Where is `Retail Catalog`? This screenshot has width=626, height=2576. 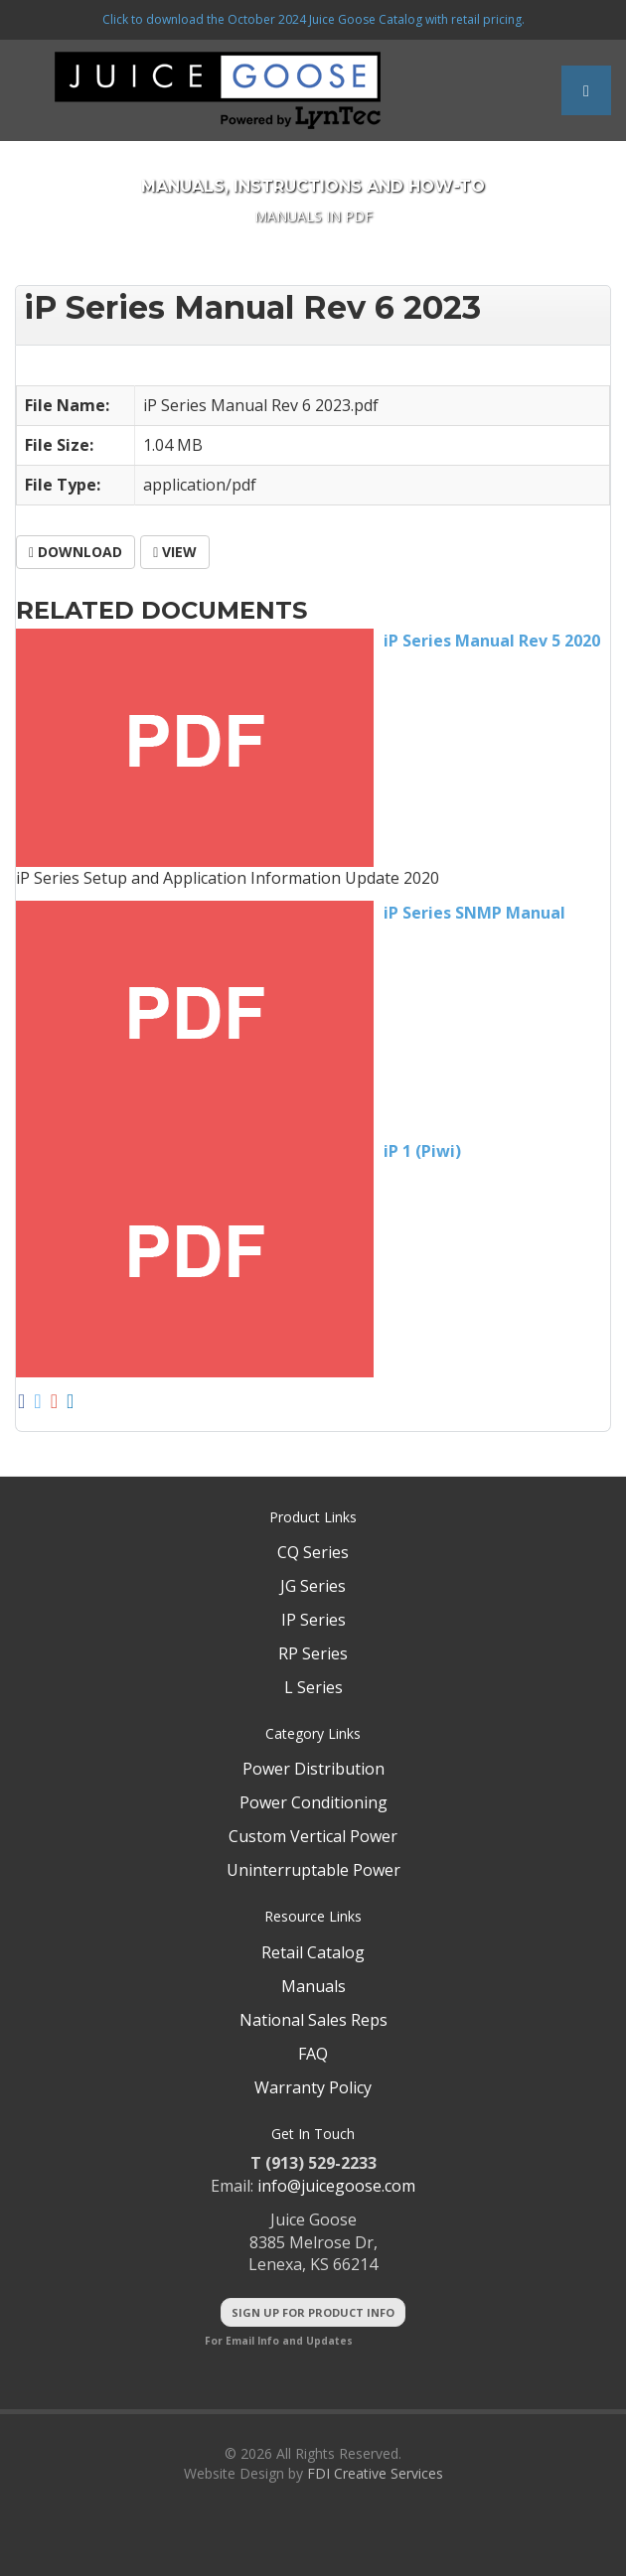
Retail Catalog is located at coordinates (313, 1952).